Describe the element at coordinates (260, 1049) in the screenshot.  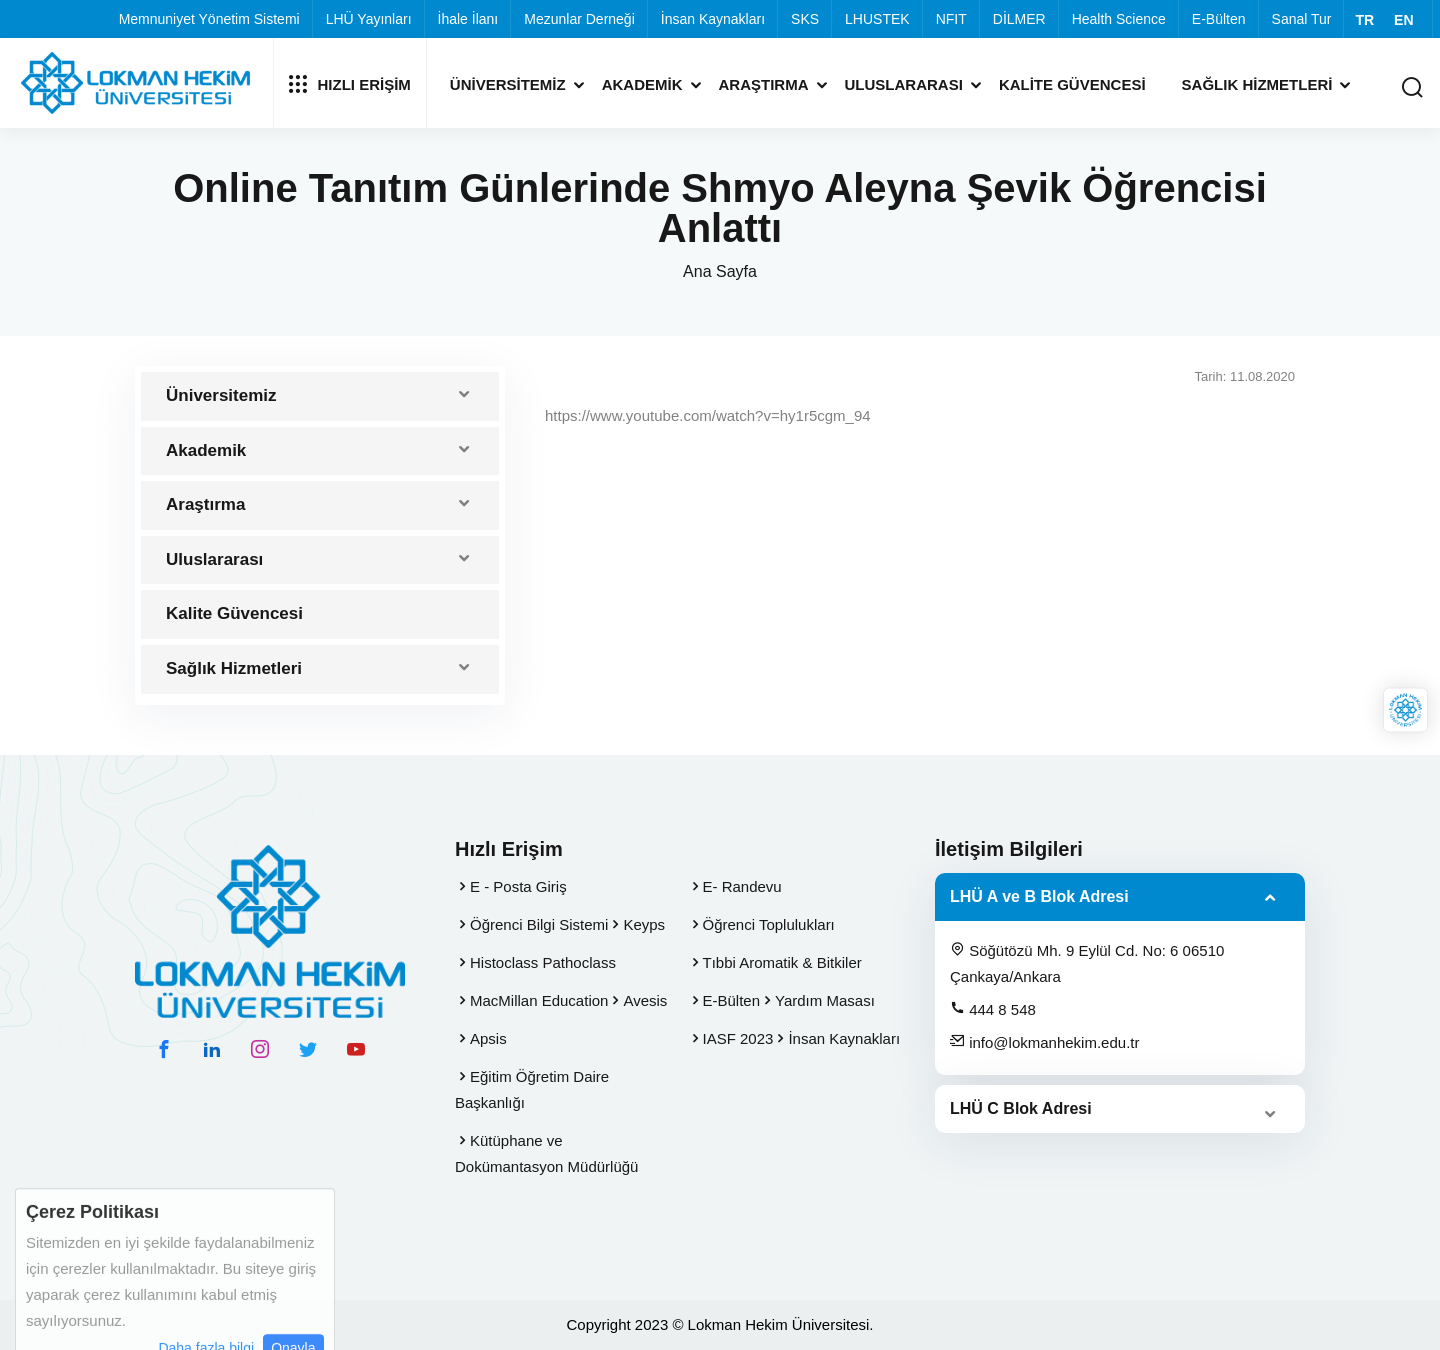
I see `[instagram hesabımız]` at that location.